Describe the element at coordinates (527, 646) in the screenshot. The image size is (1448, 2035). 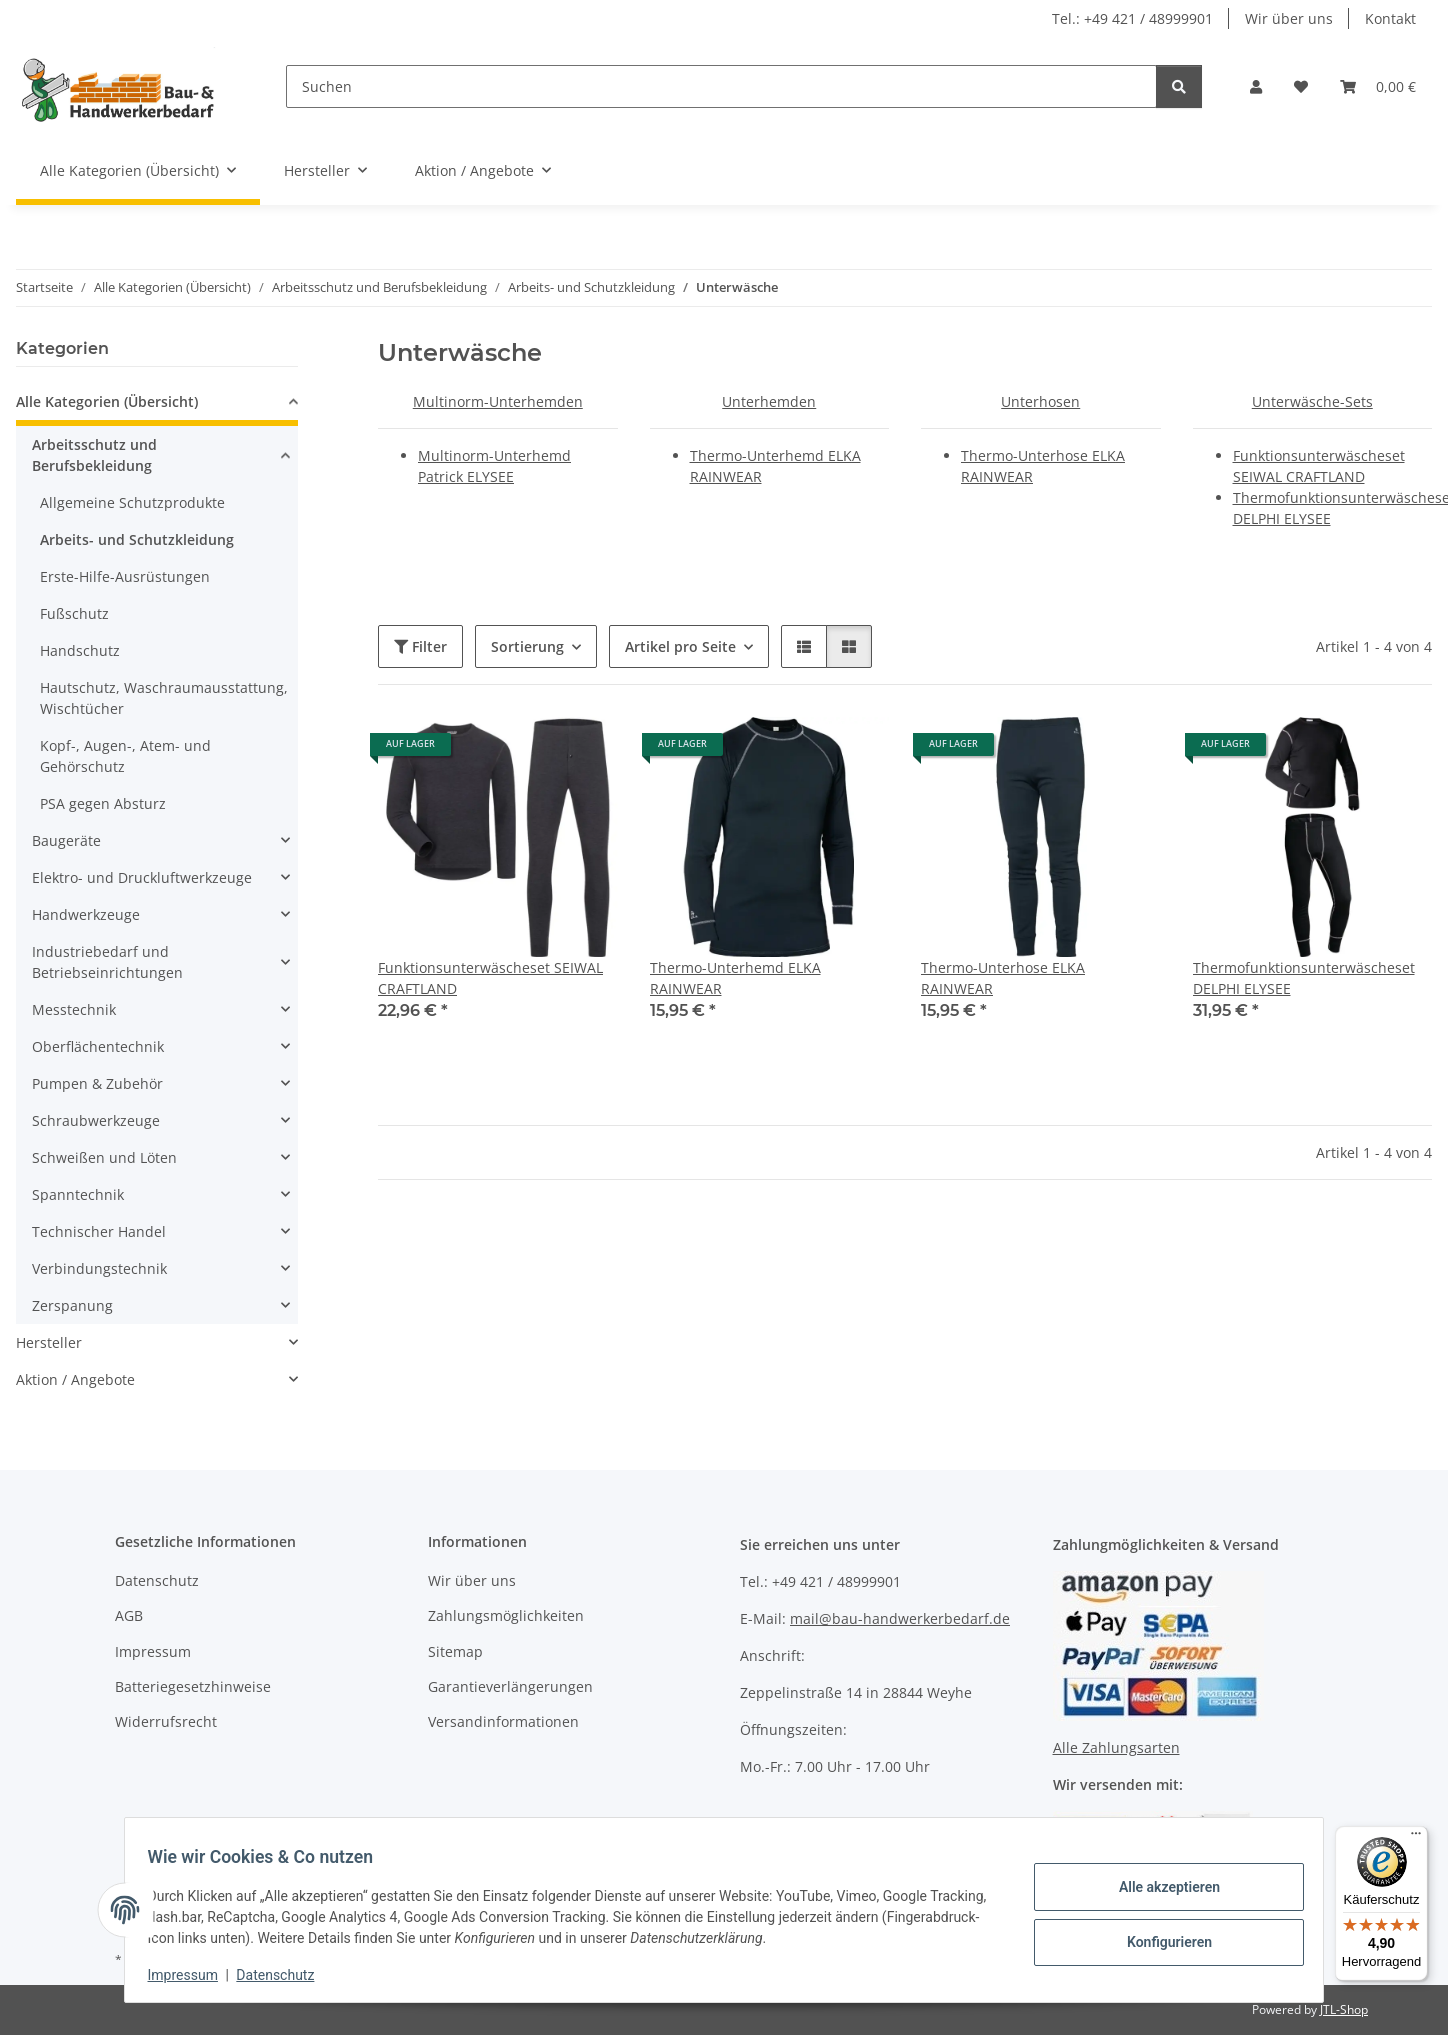
I see `Sortierung` at that location.